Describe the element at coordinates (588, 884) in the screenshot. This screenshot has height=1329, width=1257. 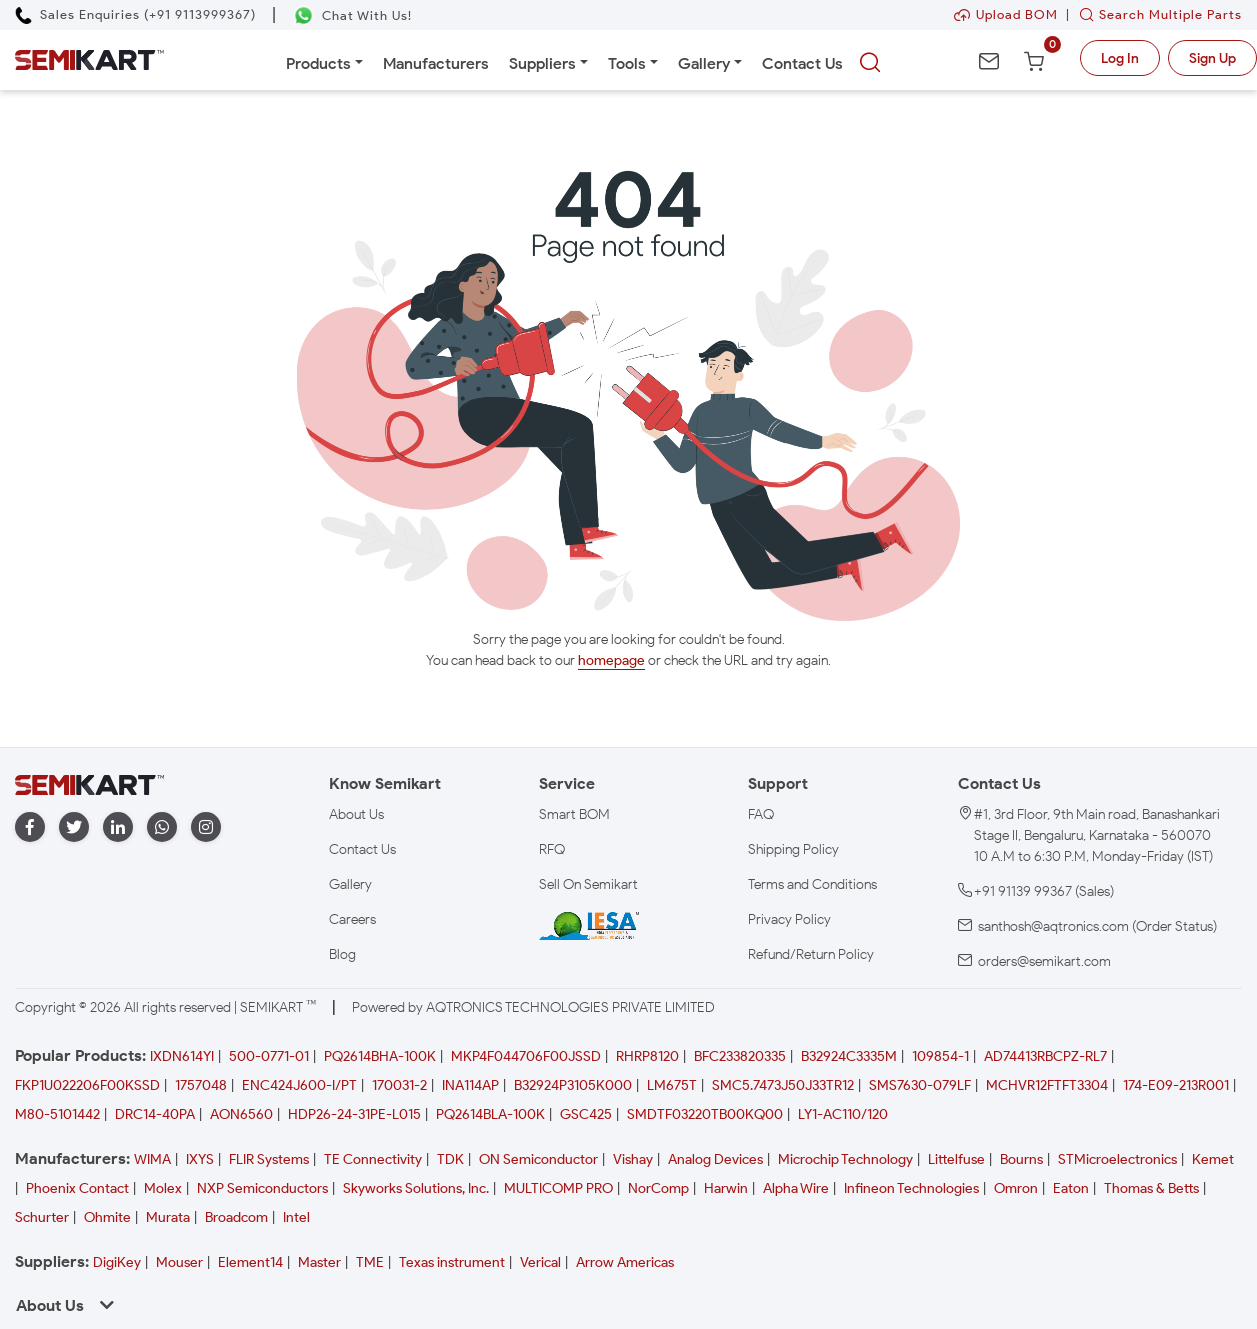
I see `Sell On Semikart` at that location.